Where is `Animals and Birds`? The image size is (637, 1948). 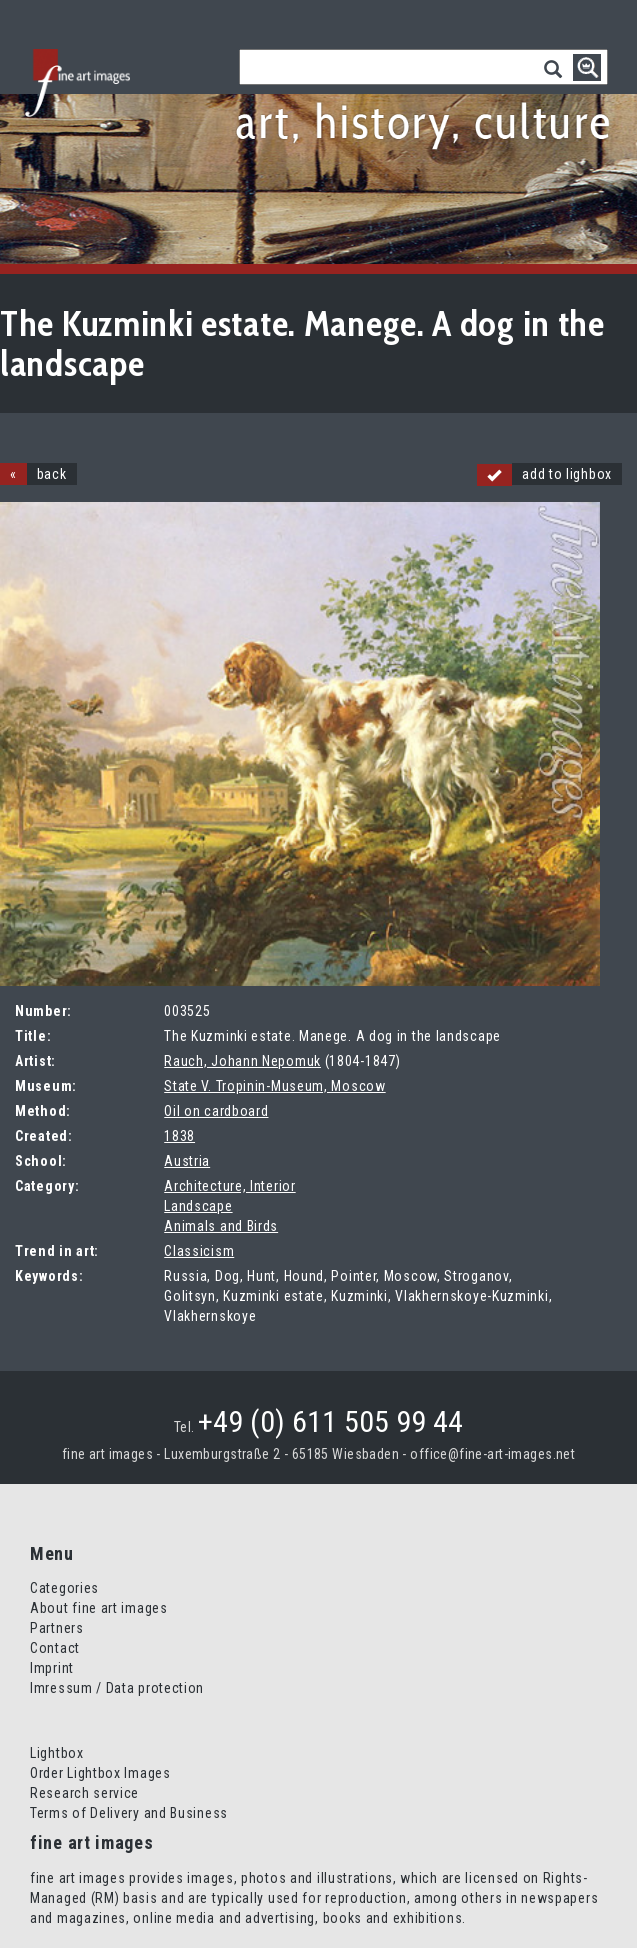 Animals and Birds is located at coordinates (221, 1226).